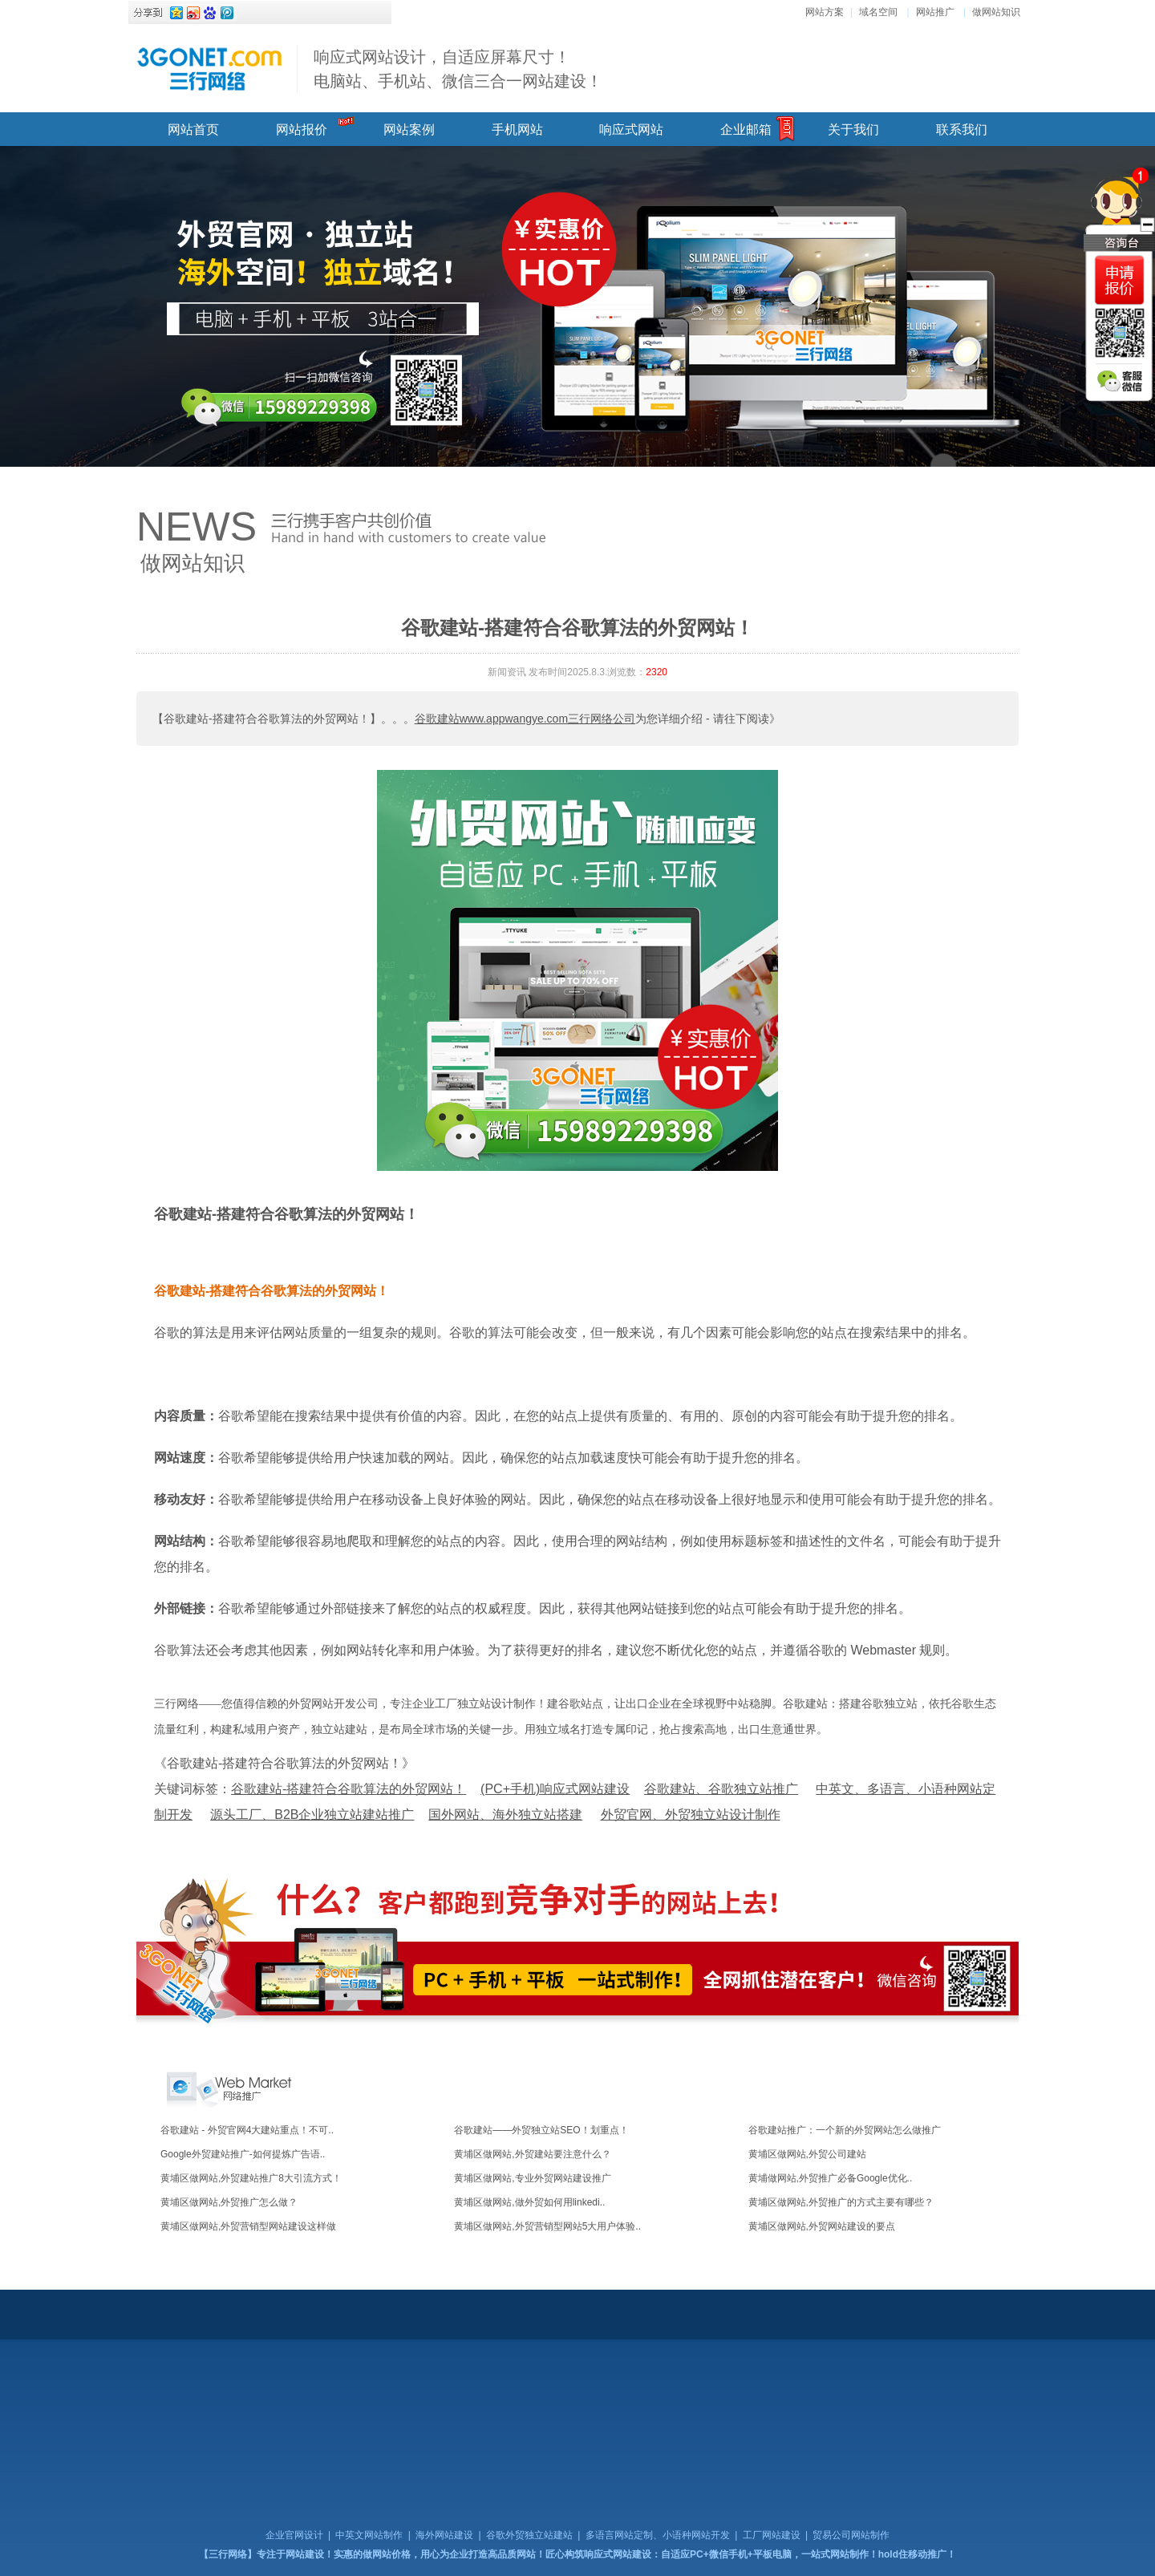 The width and height of the screenshot is (1155, 2576). What do you see at coordinates (878, 12) in the screenshot?
I see `域名空间` at bounding box center [878, 12].